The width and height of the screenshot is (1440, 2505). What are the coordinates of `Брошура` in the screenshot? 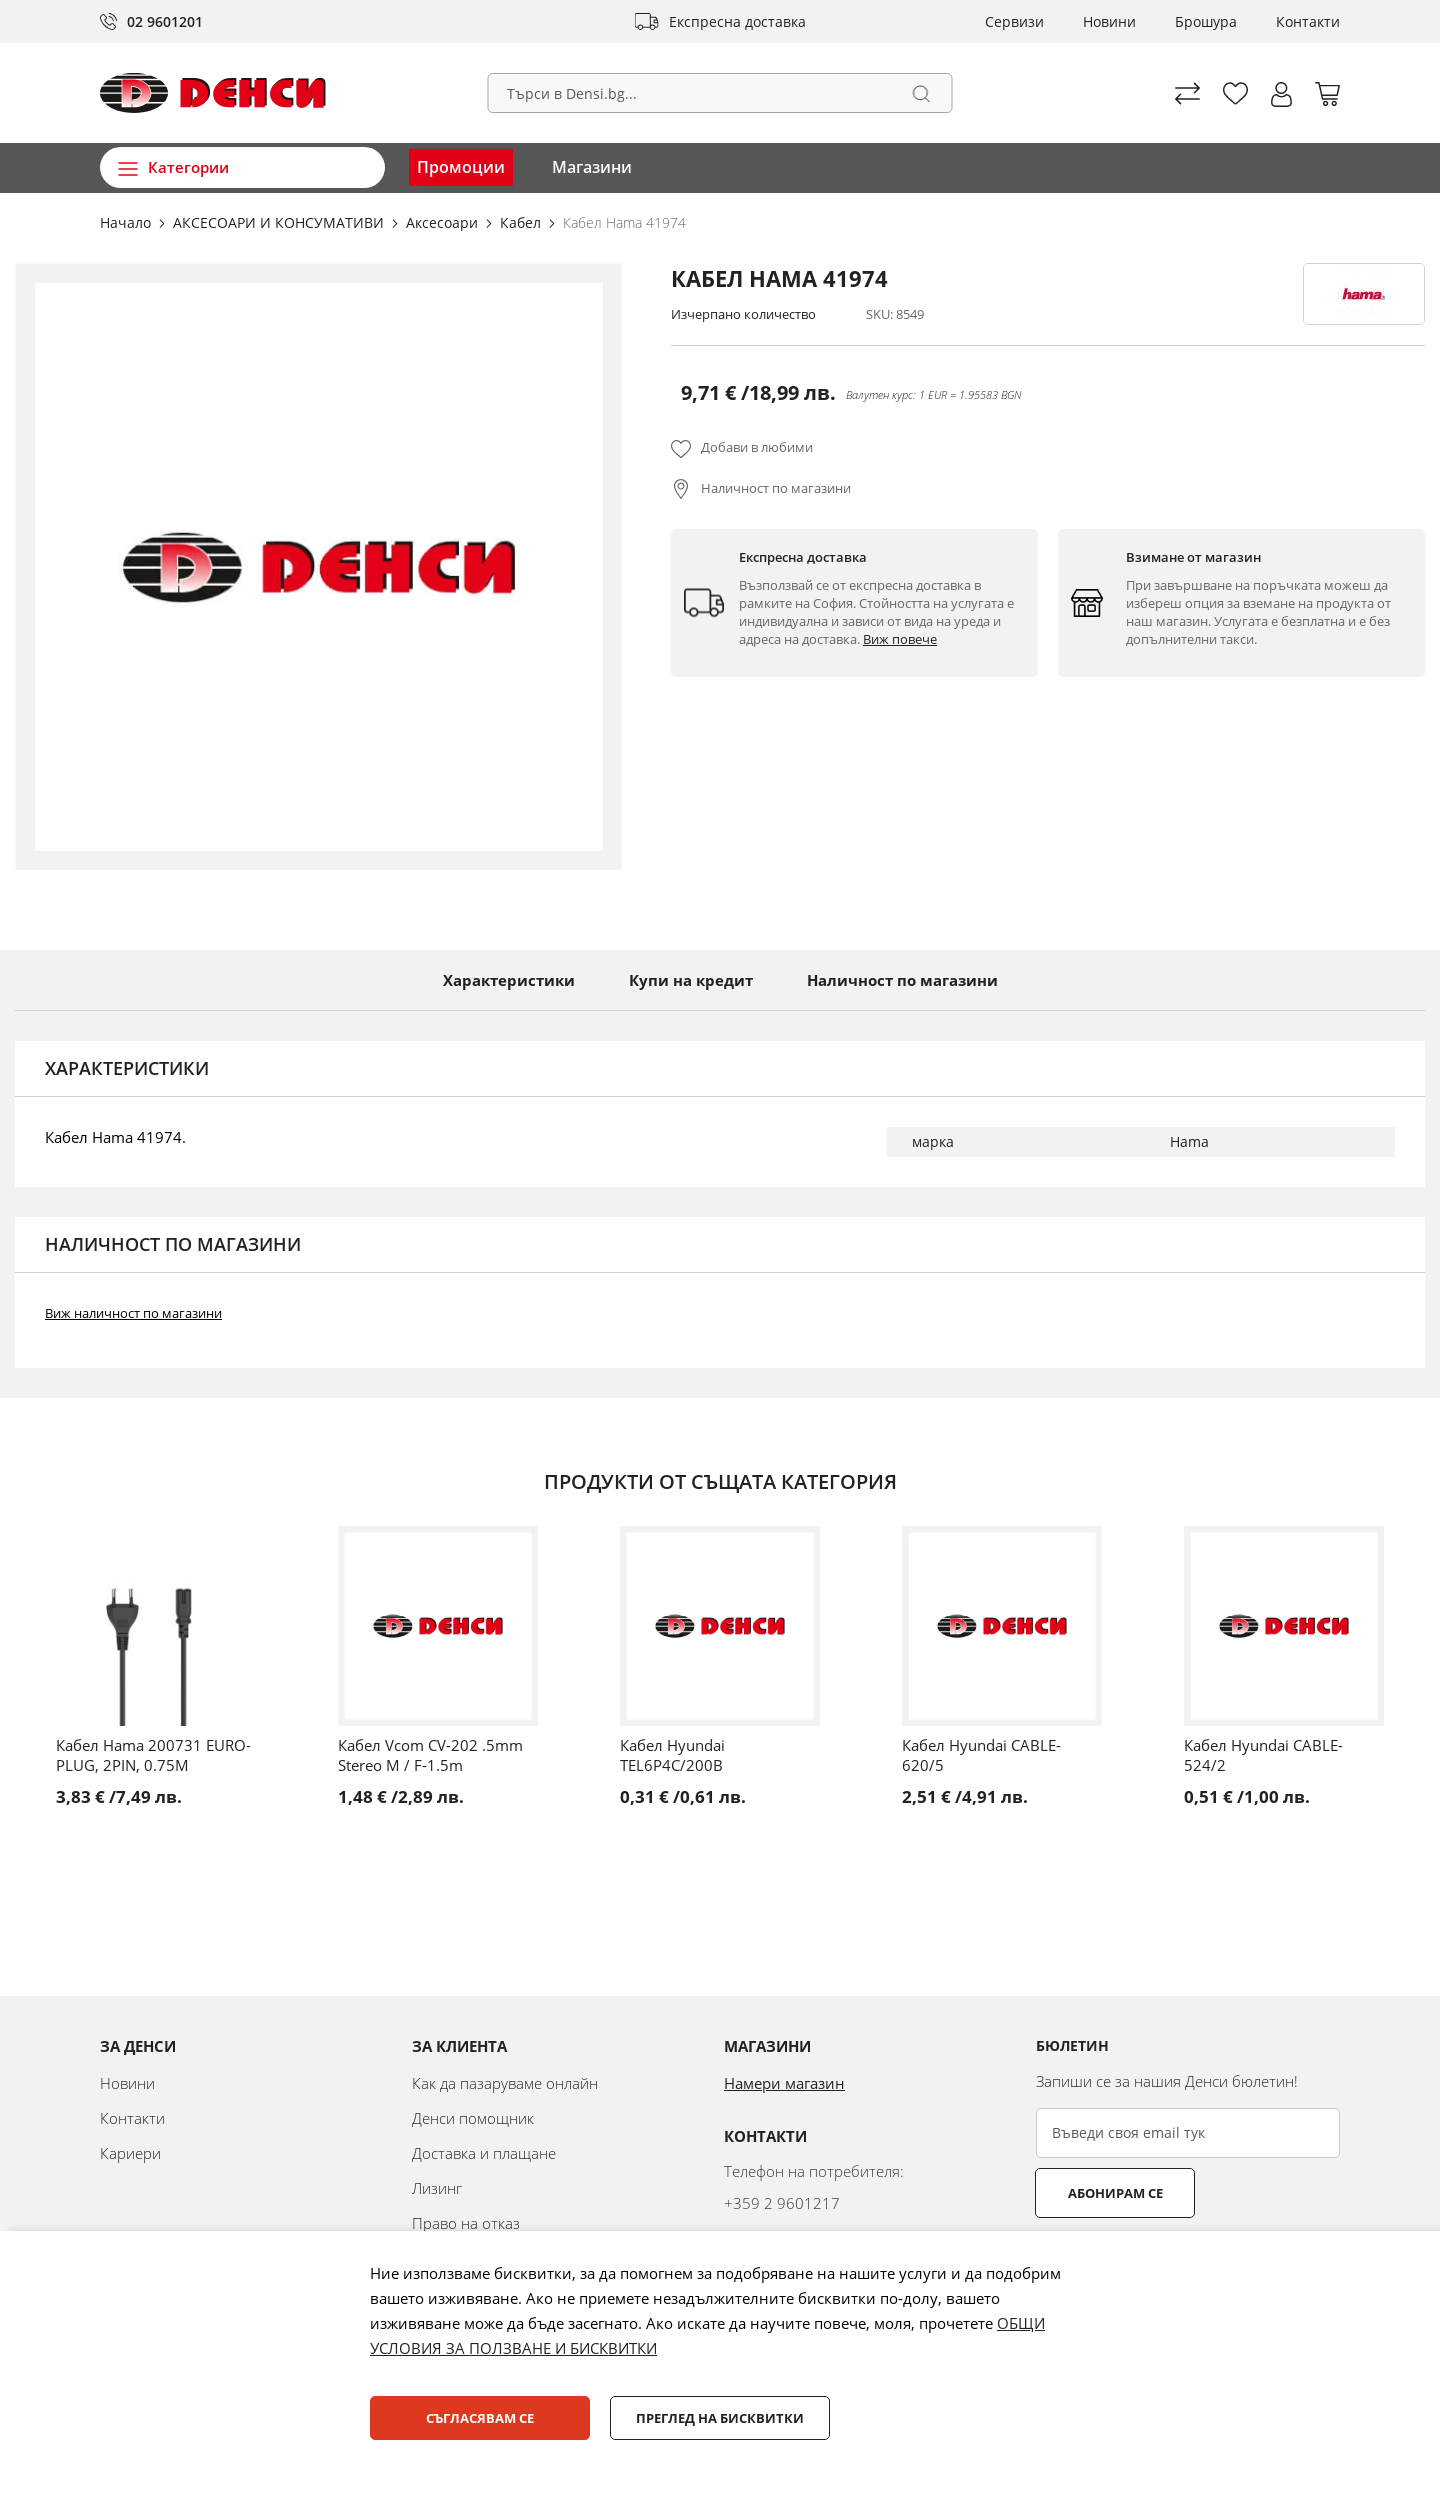 It's located at (1206, 21).